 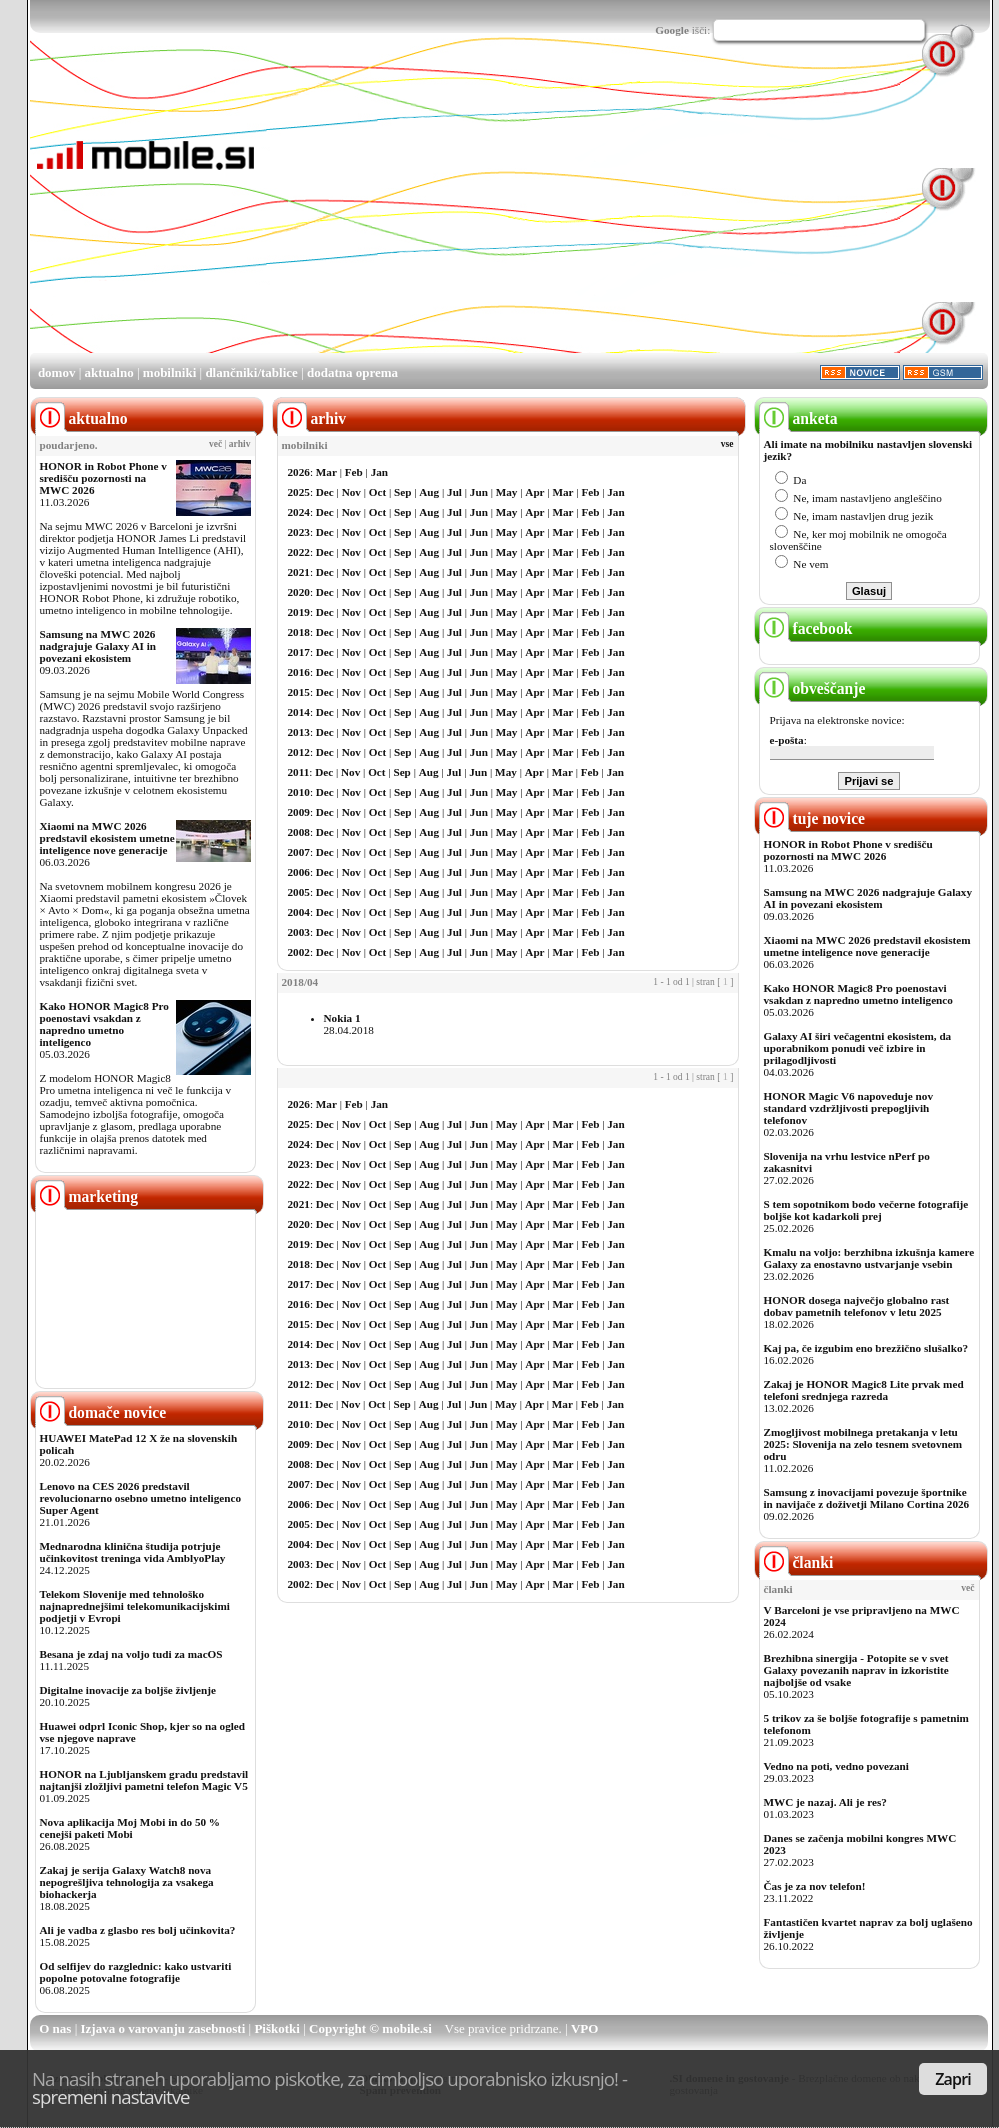 I want to click on Apr, so click(x=534, y=492).